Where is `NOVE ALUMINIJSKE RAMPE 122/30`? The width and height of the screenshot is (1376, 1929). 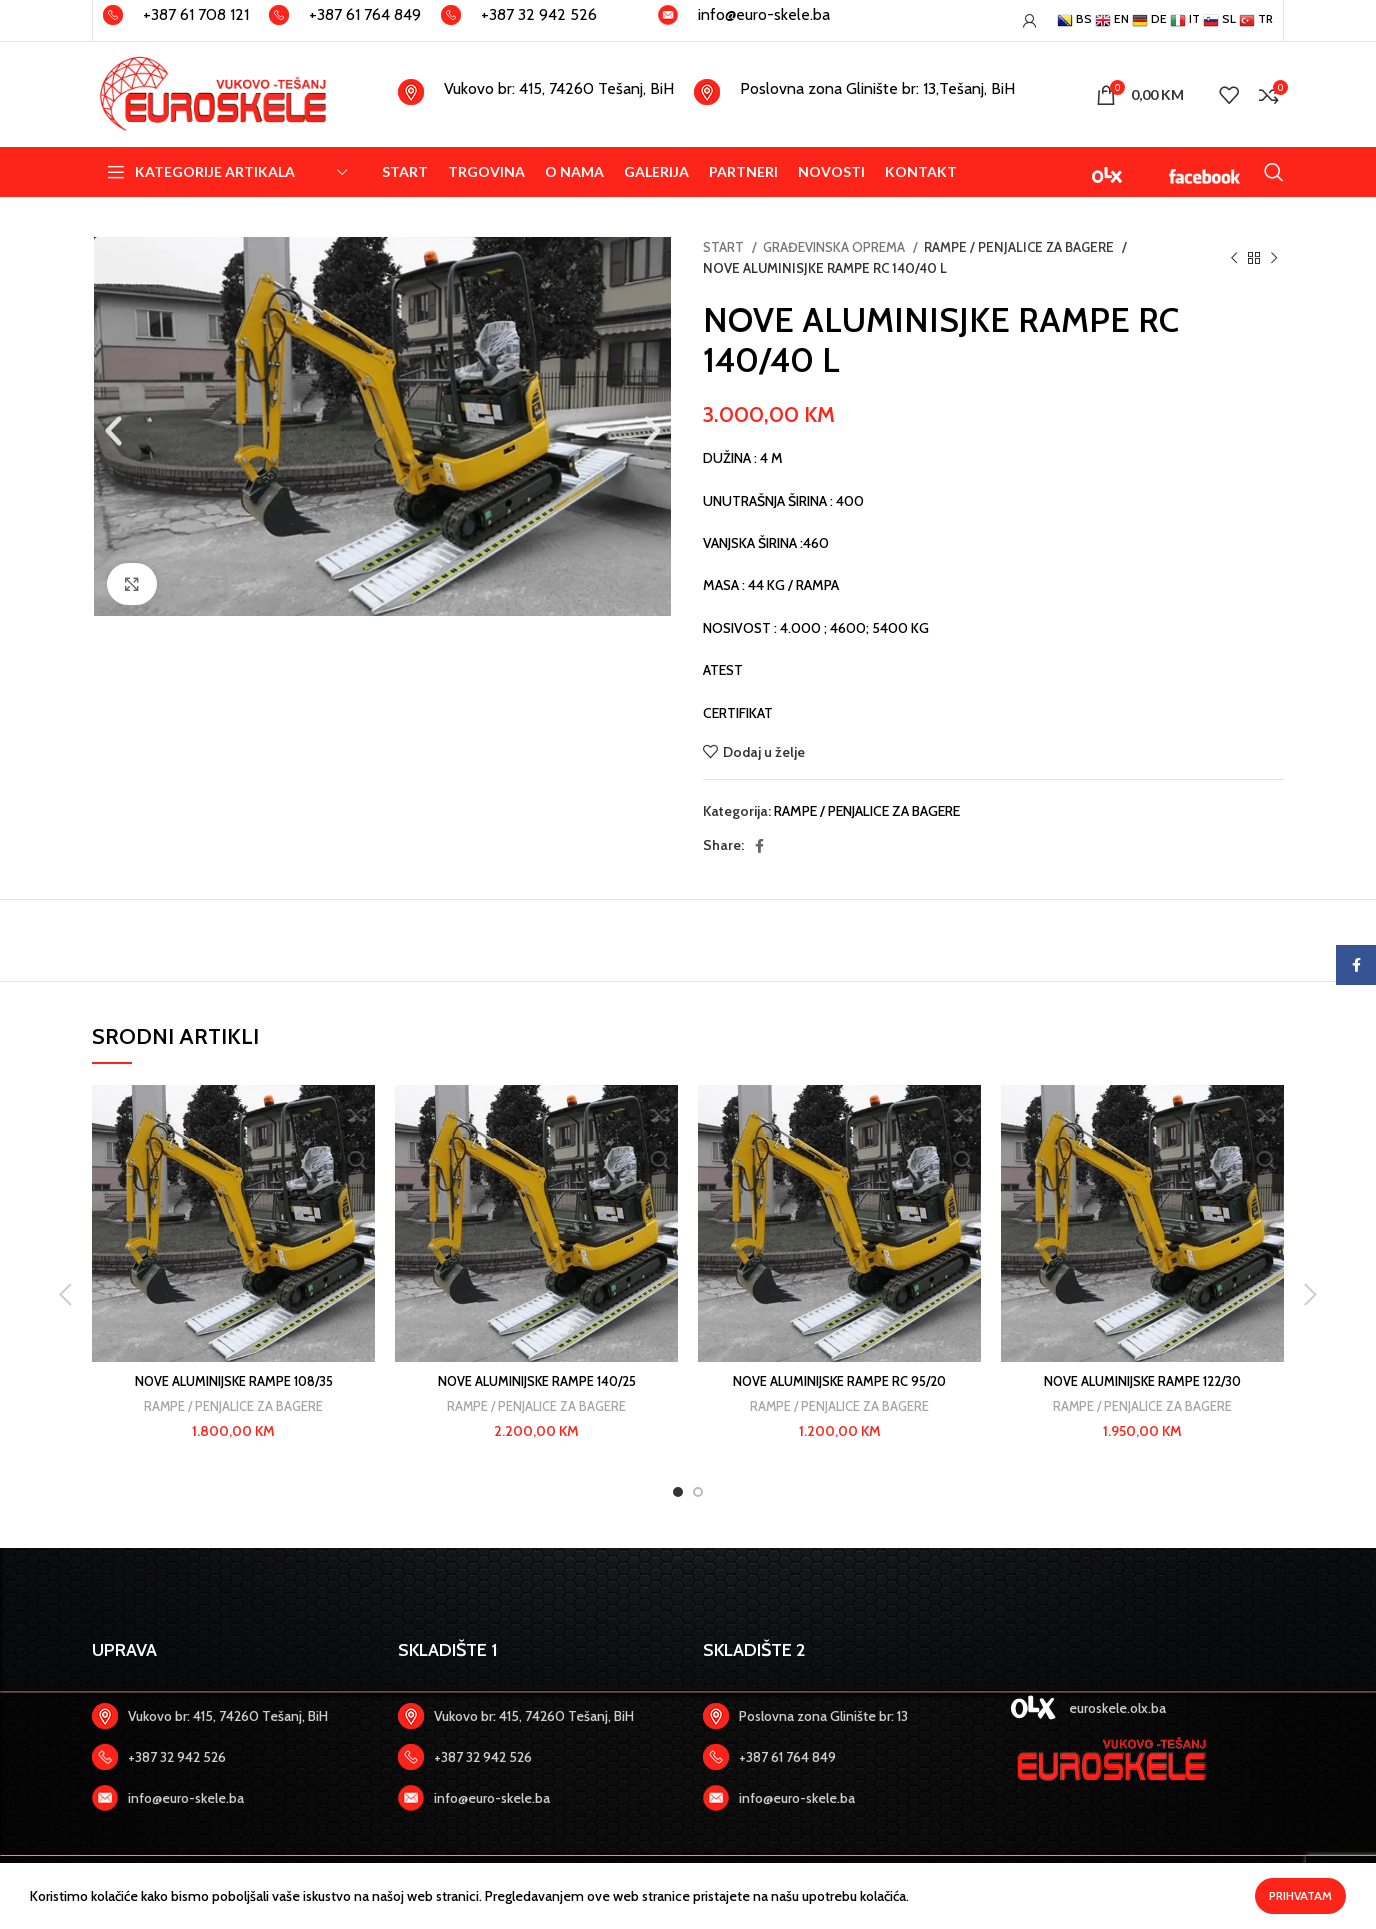
NOVE ALUMINIJSKE RAMPE 122/30 is located at coordinates (1142, 1381).